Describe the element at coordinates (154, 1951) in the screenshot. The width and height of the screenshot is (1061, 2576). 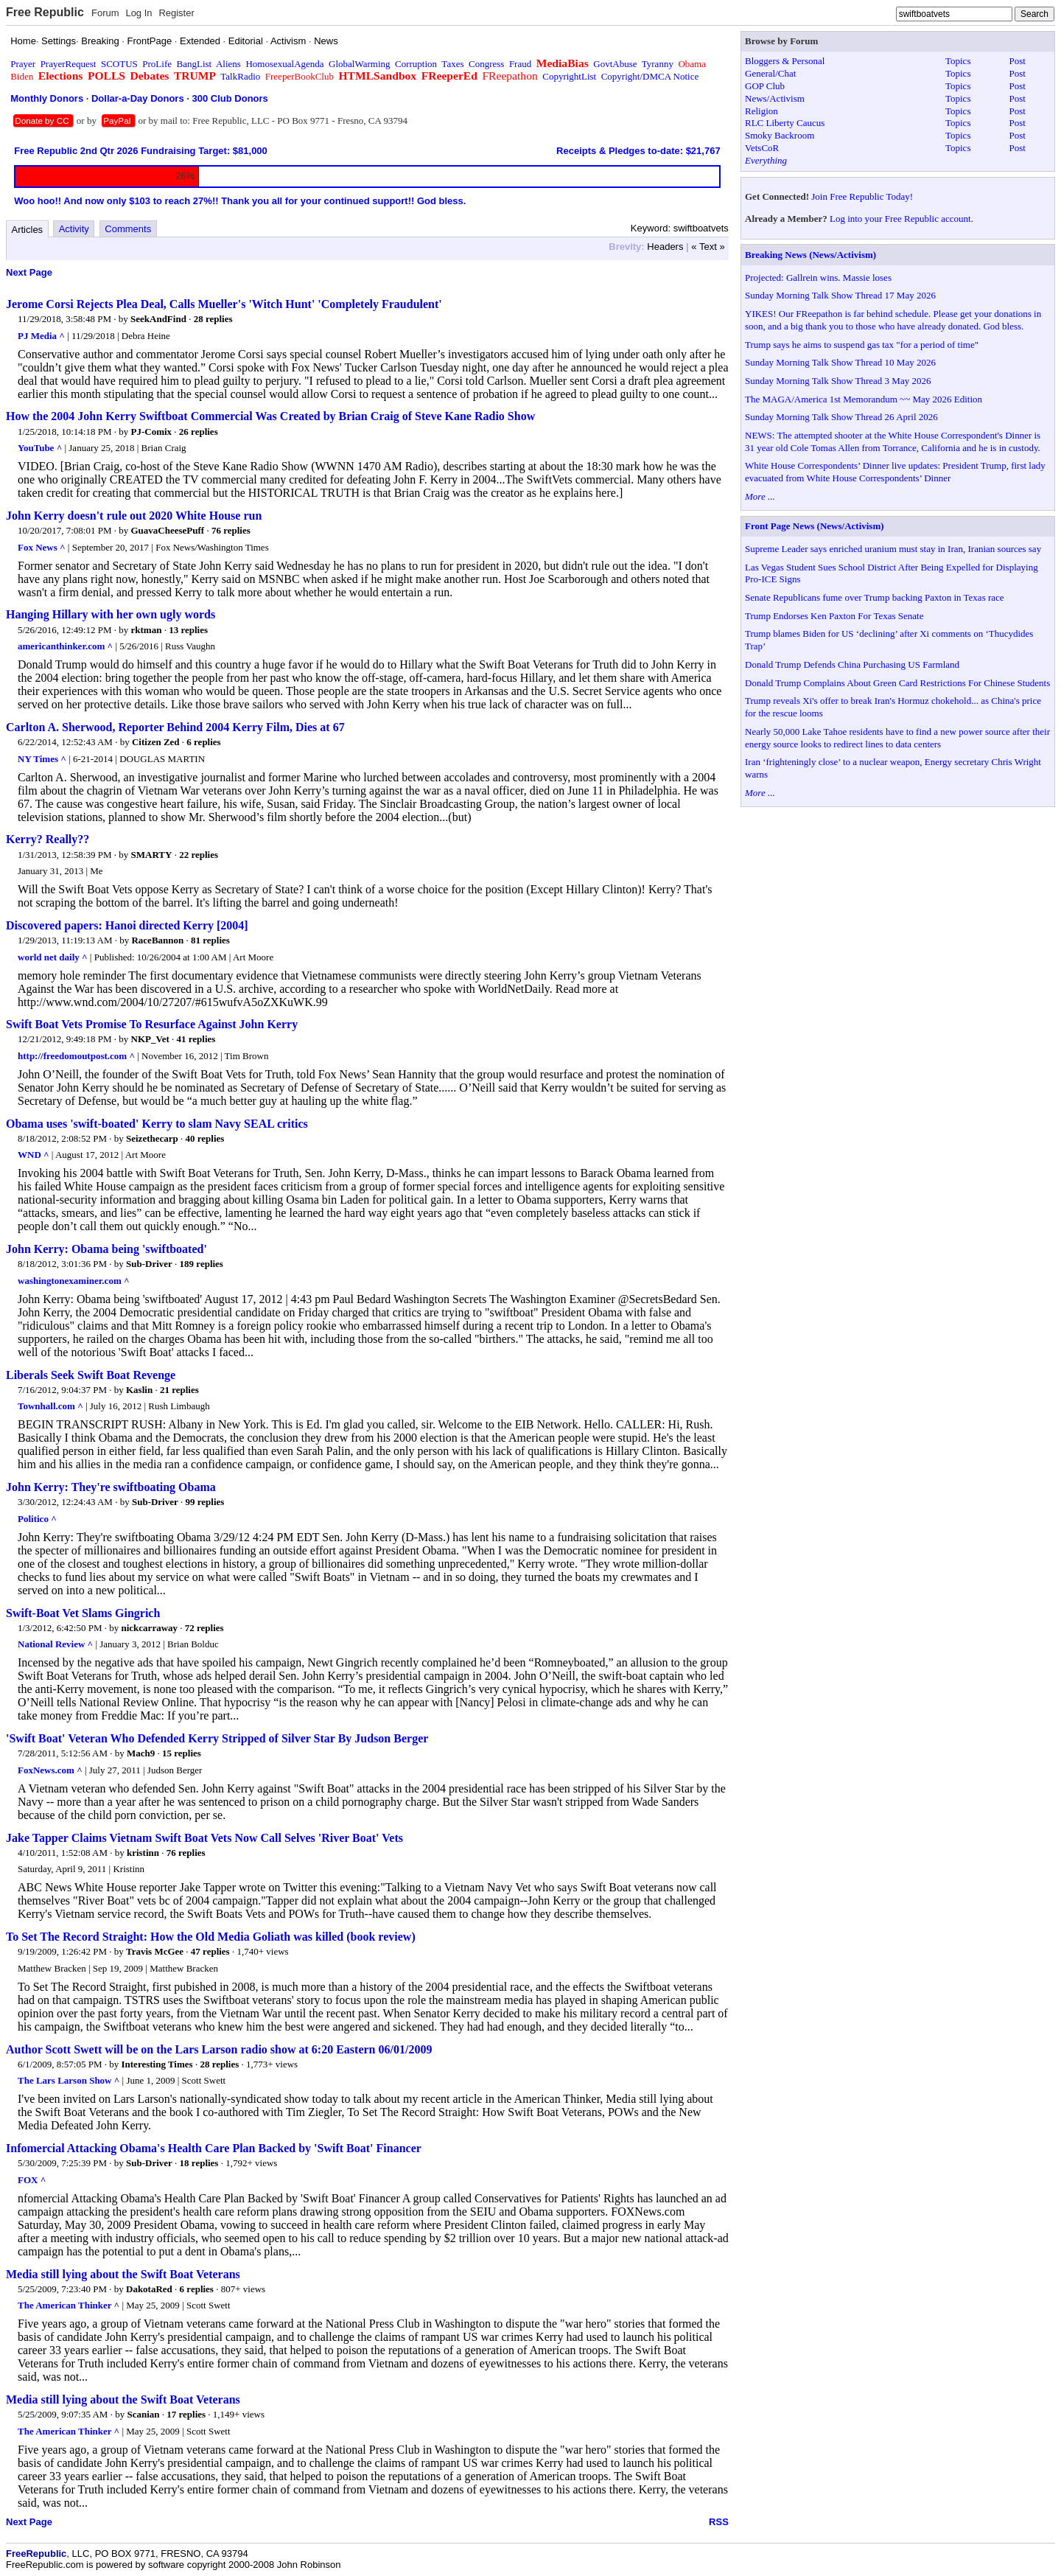
I see `Travis McGee` at that location.